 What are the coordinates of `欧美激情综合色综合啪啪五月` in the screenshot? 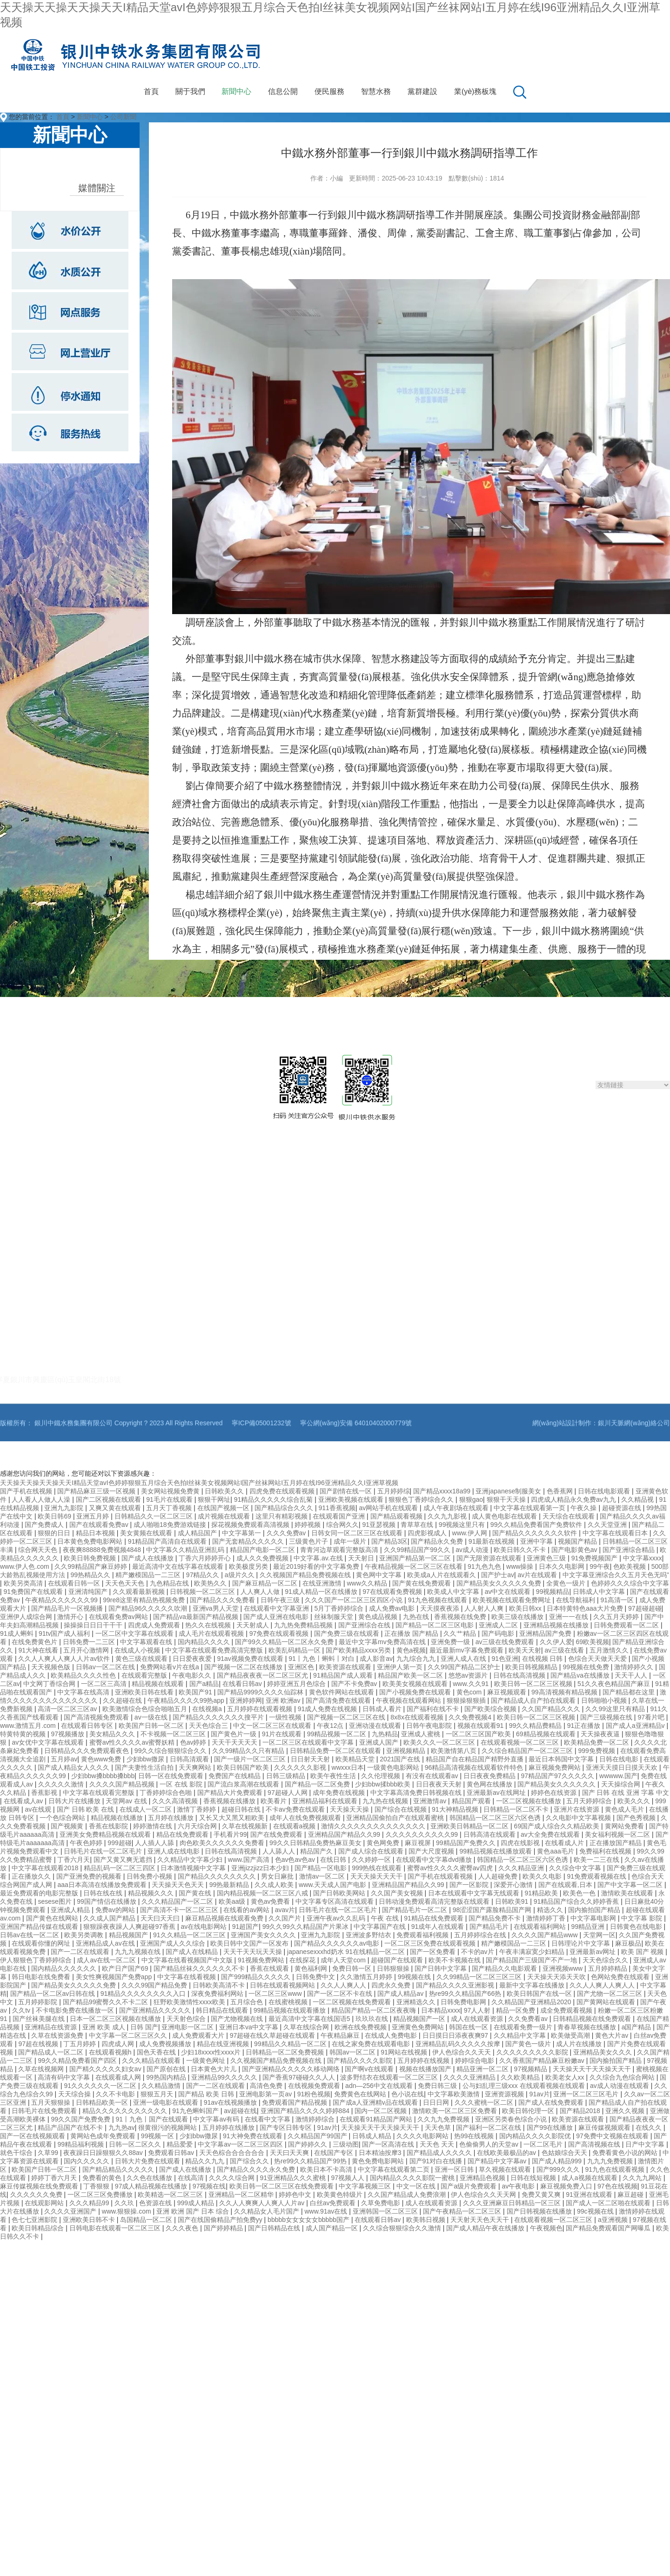 It's located at (145, 1709).